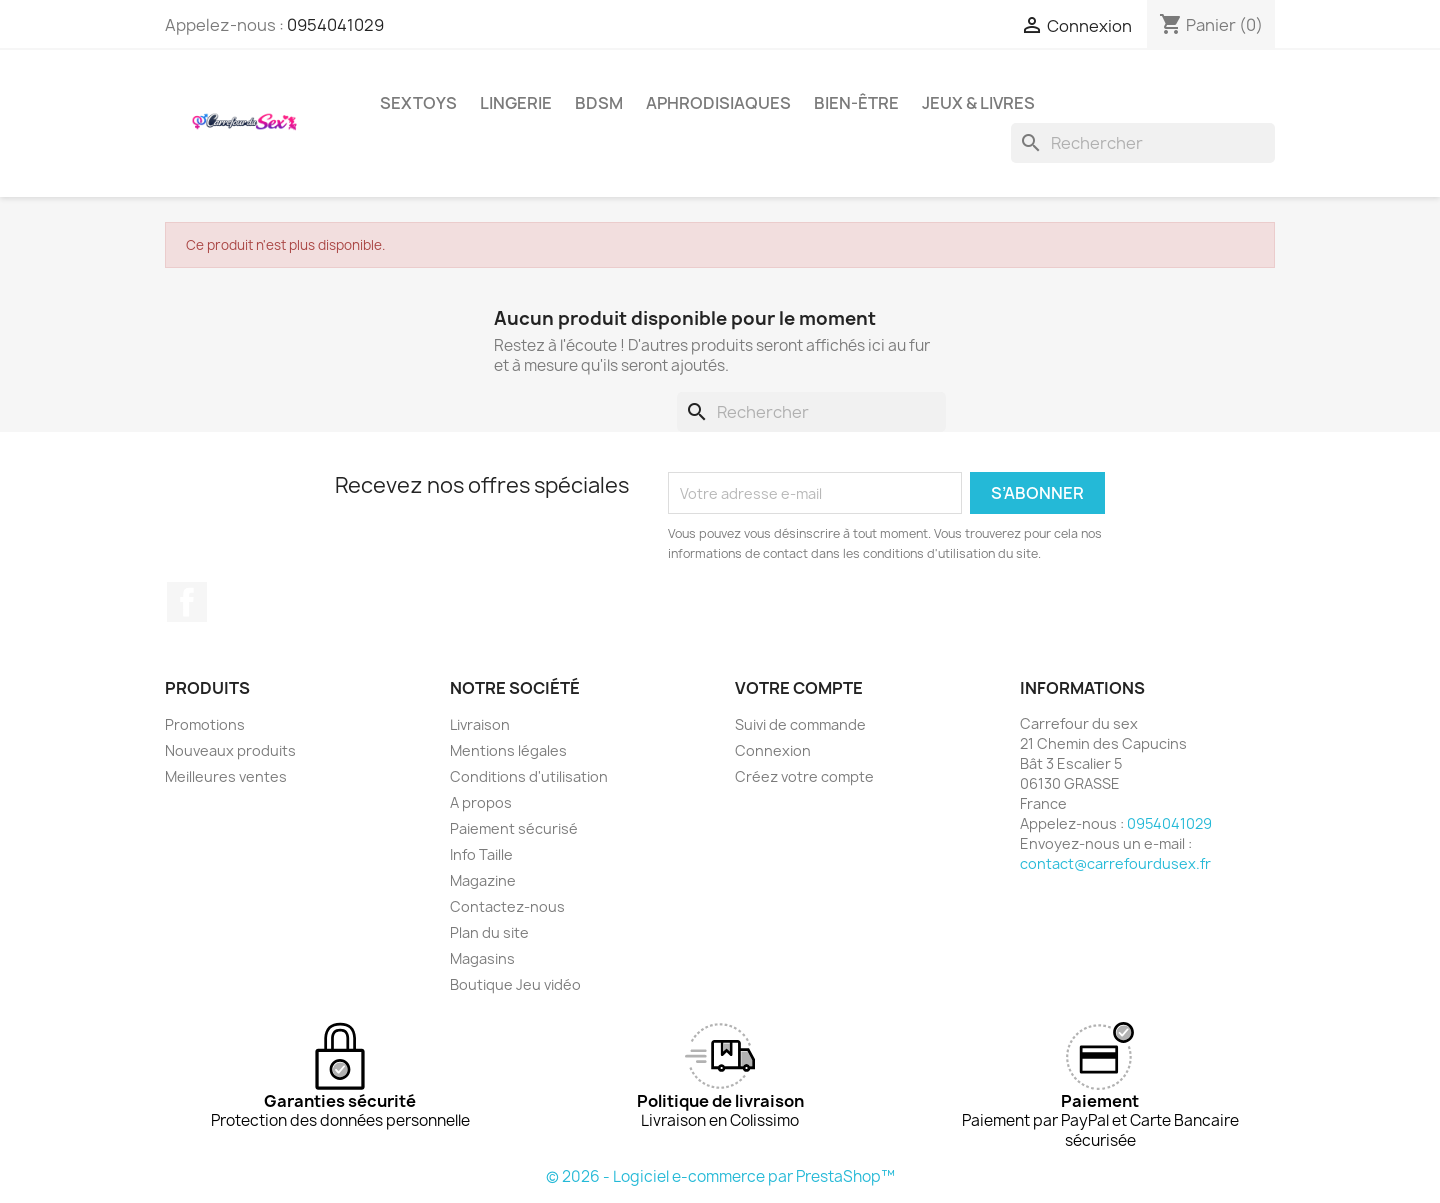 The width and height of the screenshot is (1440, 1203). I want to click on 0954041029, so click(335, 25).